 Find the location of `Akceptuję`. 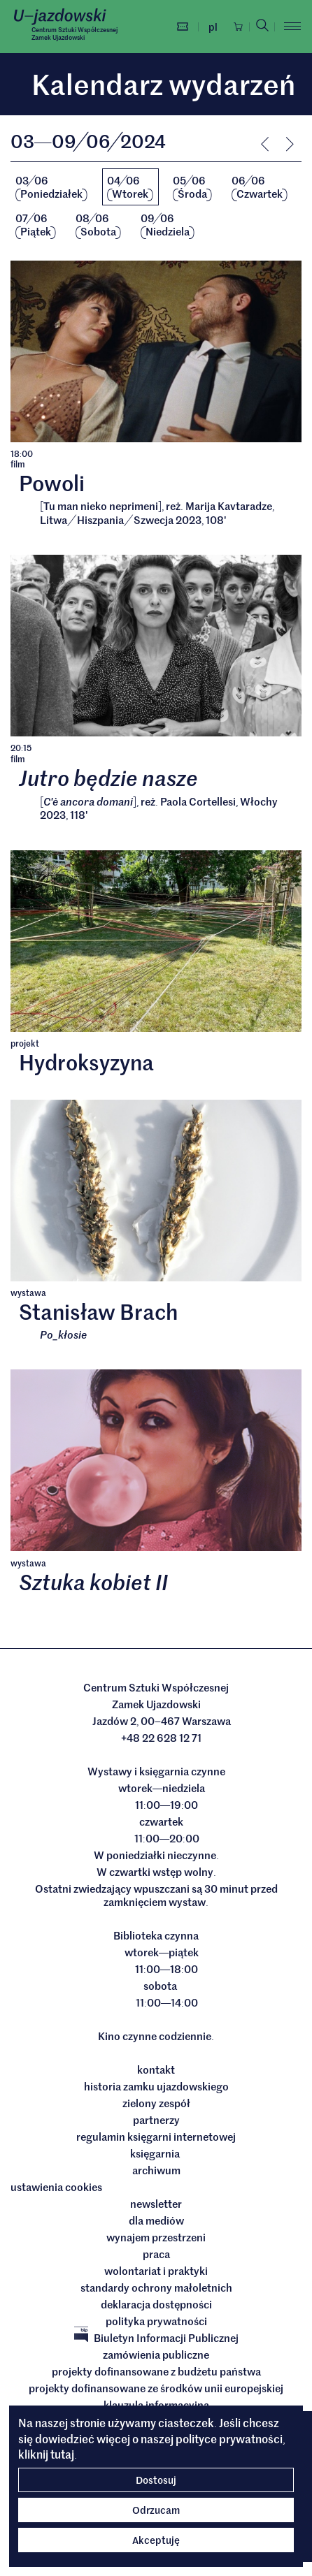

Akceptuję is located at coordinates (156, 2540).